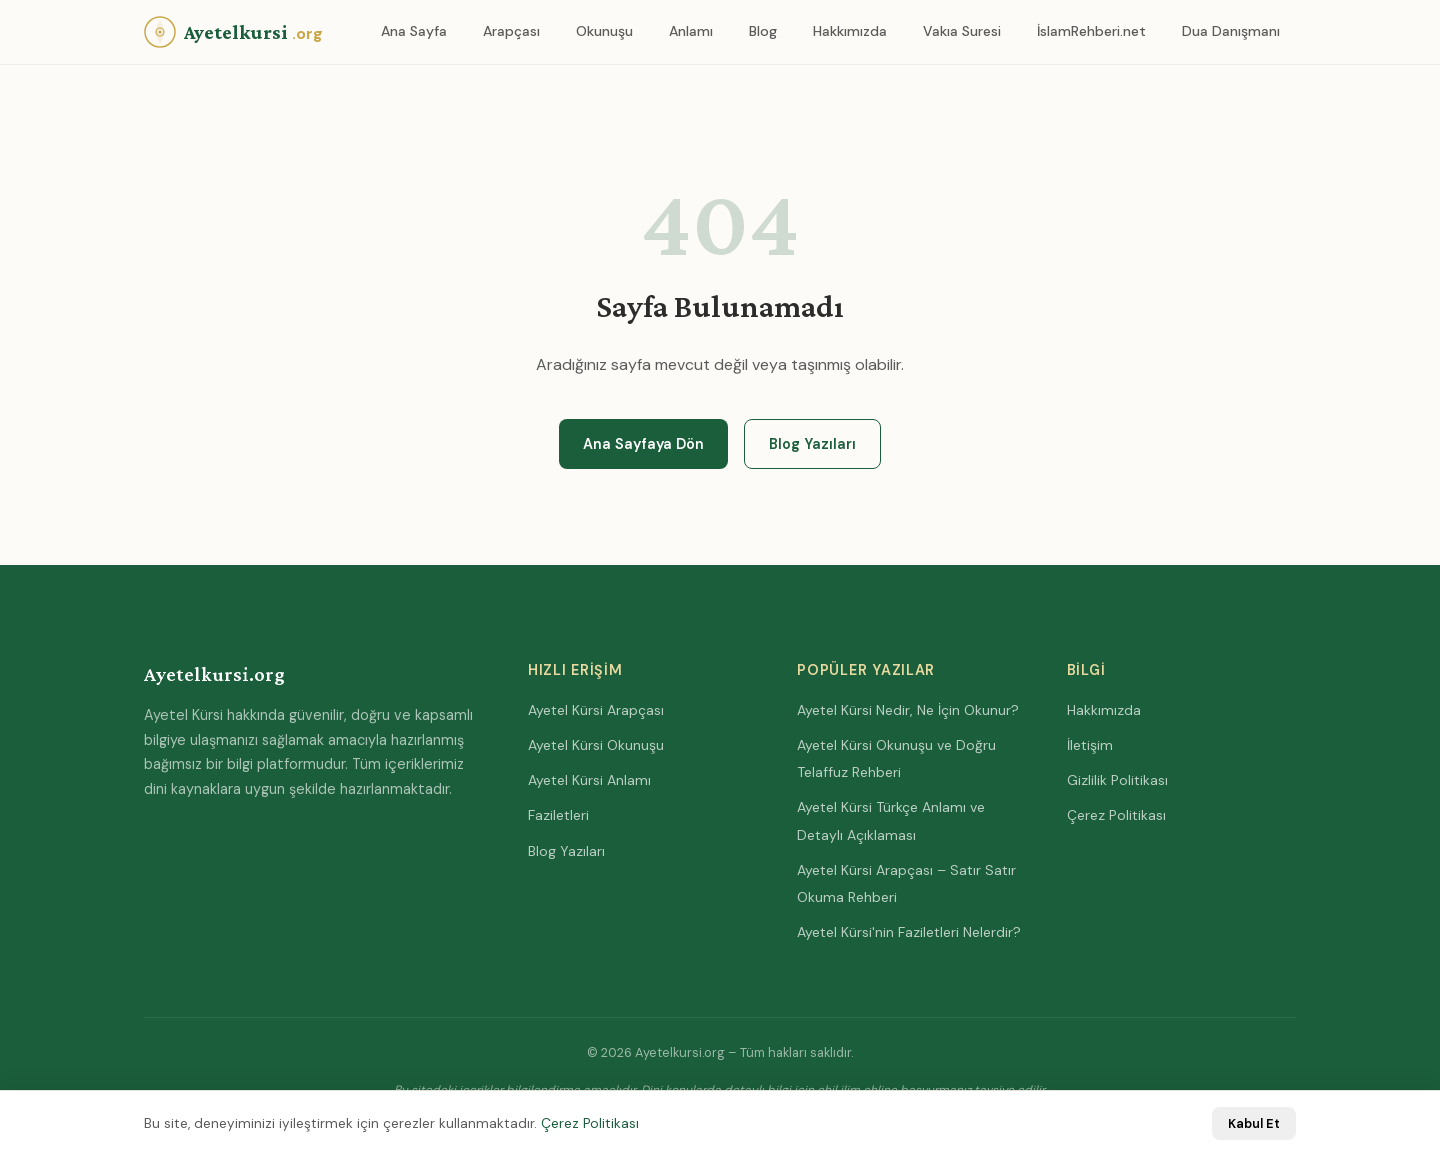 The image size is (1440, 1156). Describe the element at coordinates (558, 815) in the screenshot. I see `Faziletleri` at that location.